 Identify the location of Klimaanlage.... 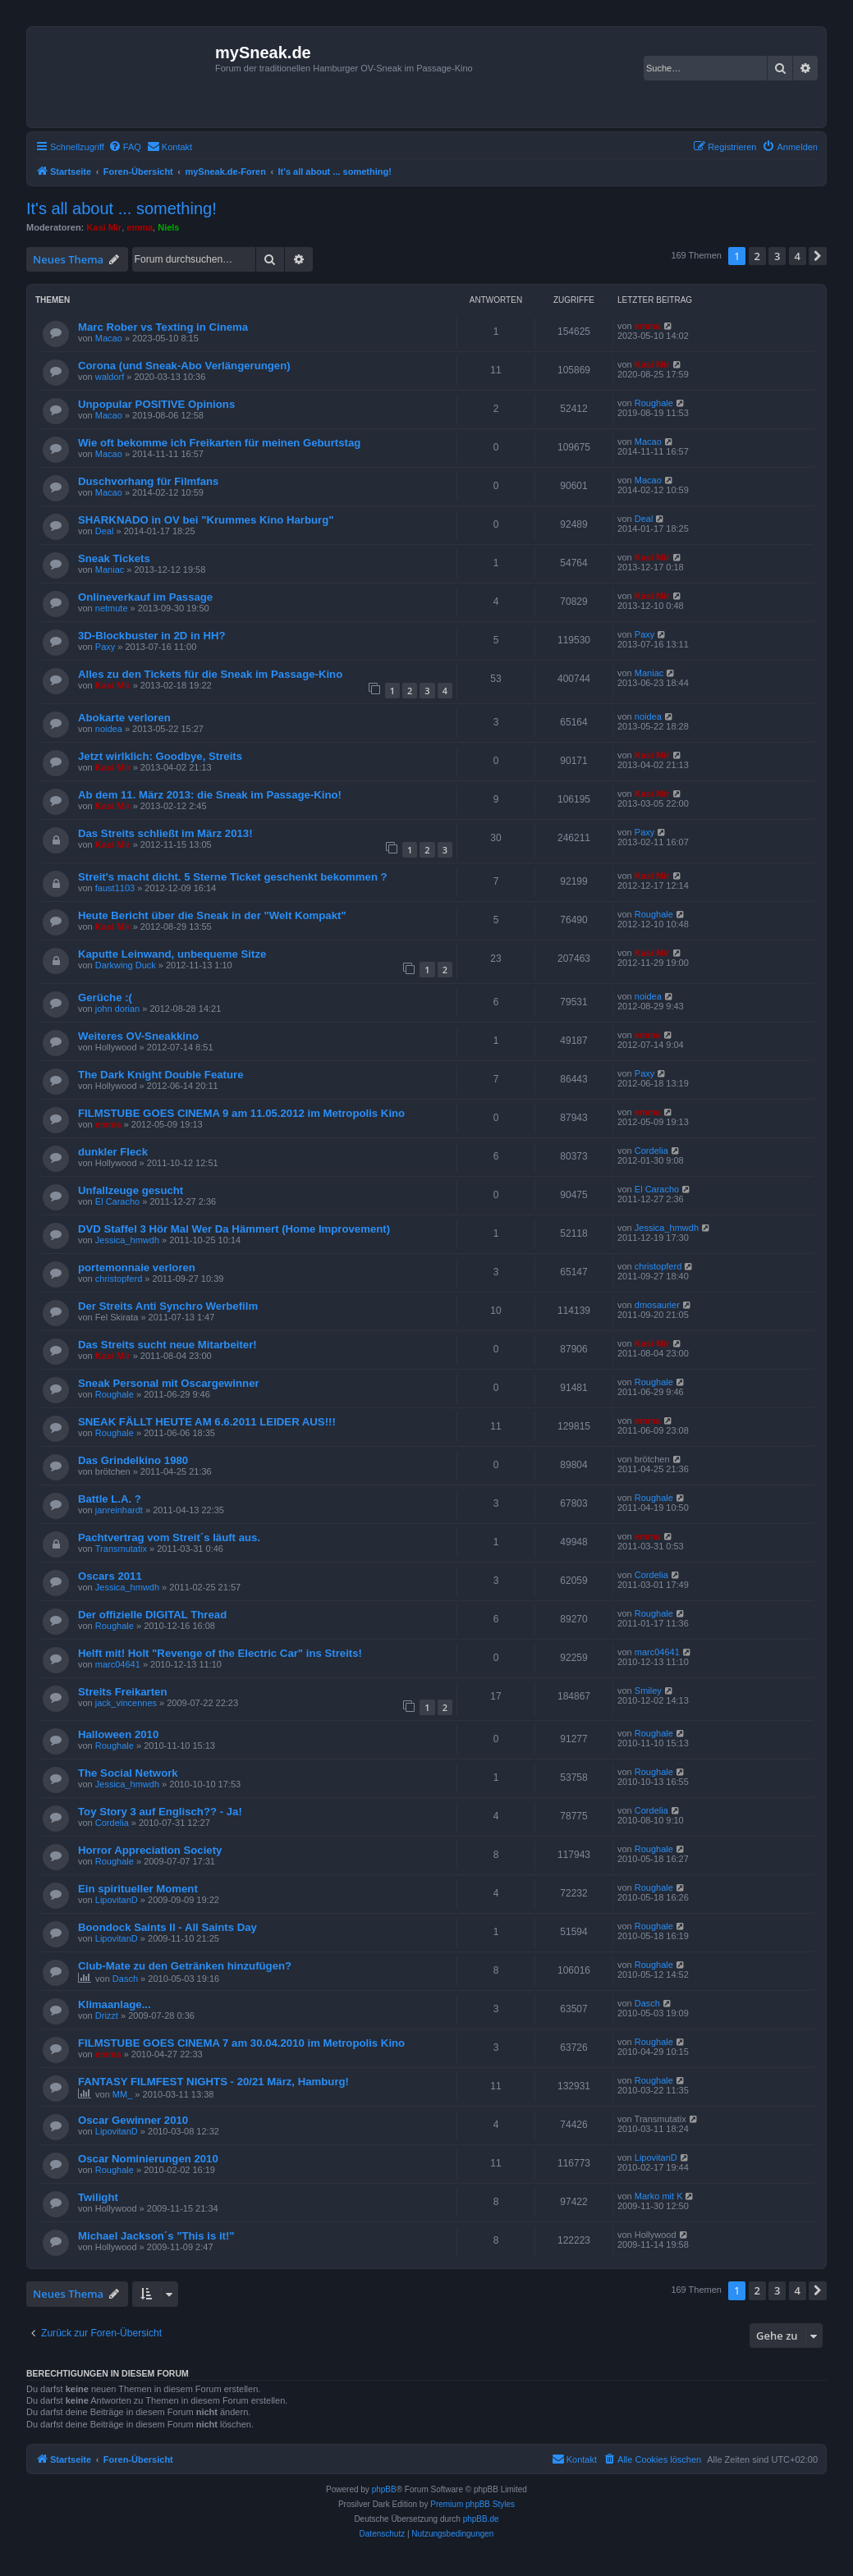
(114, 2004).